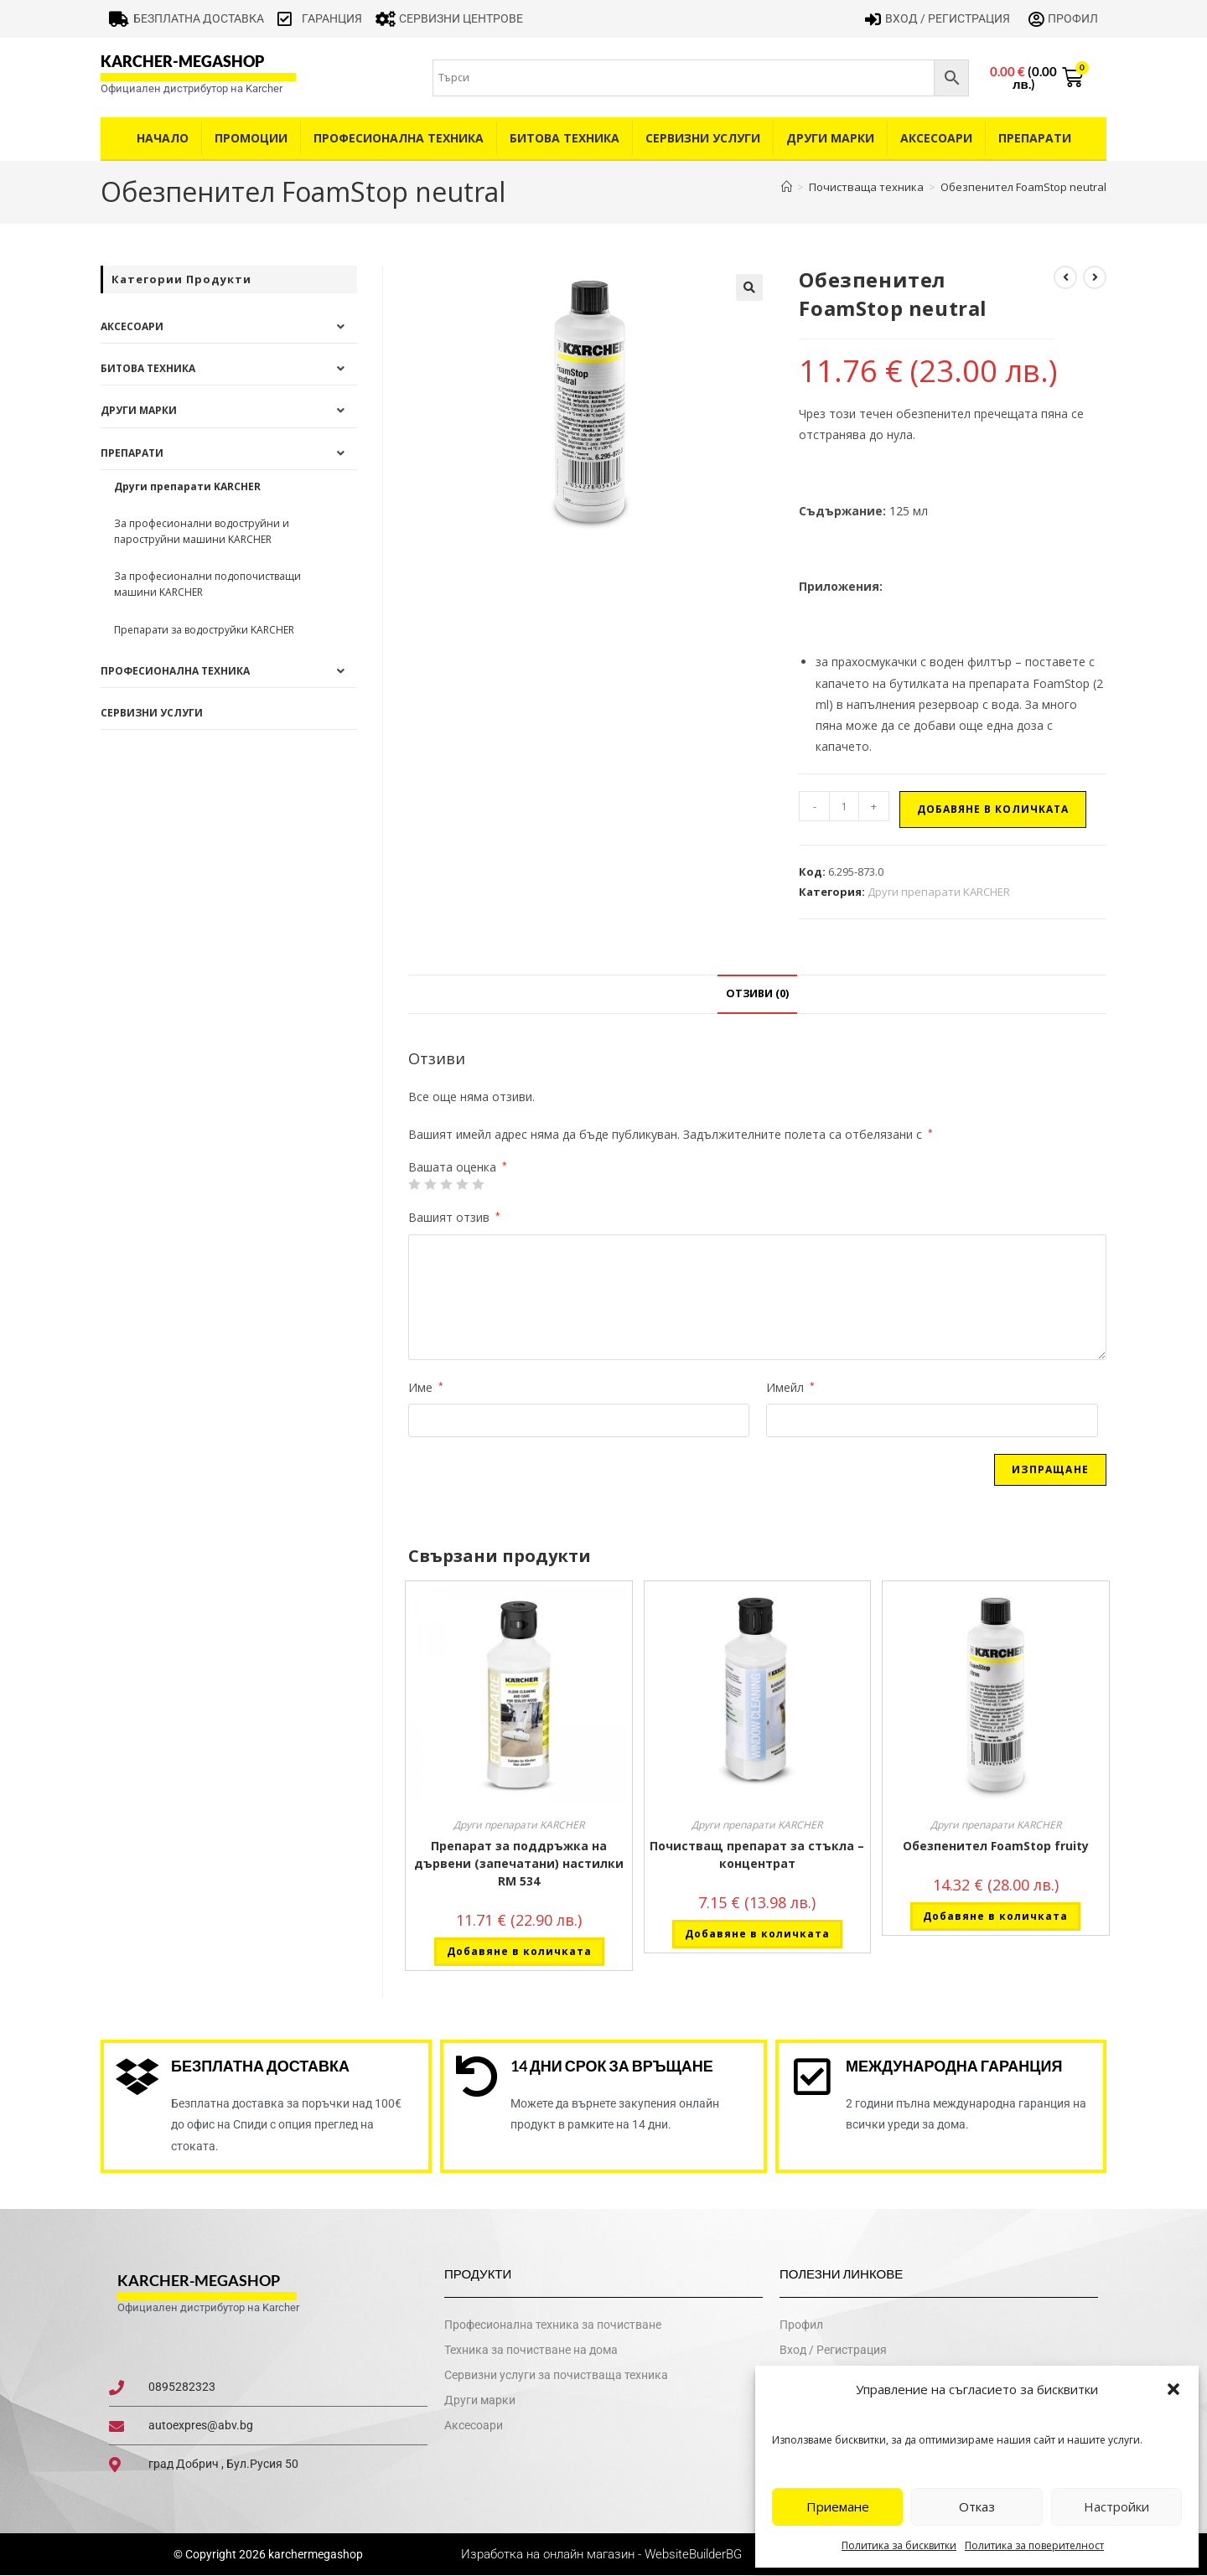 Image resolution: width=1207 pixels, height=2576 pixels. I want to click on Вашият отзив, so click(454, 1217).